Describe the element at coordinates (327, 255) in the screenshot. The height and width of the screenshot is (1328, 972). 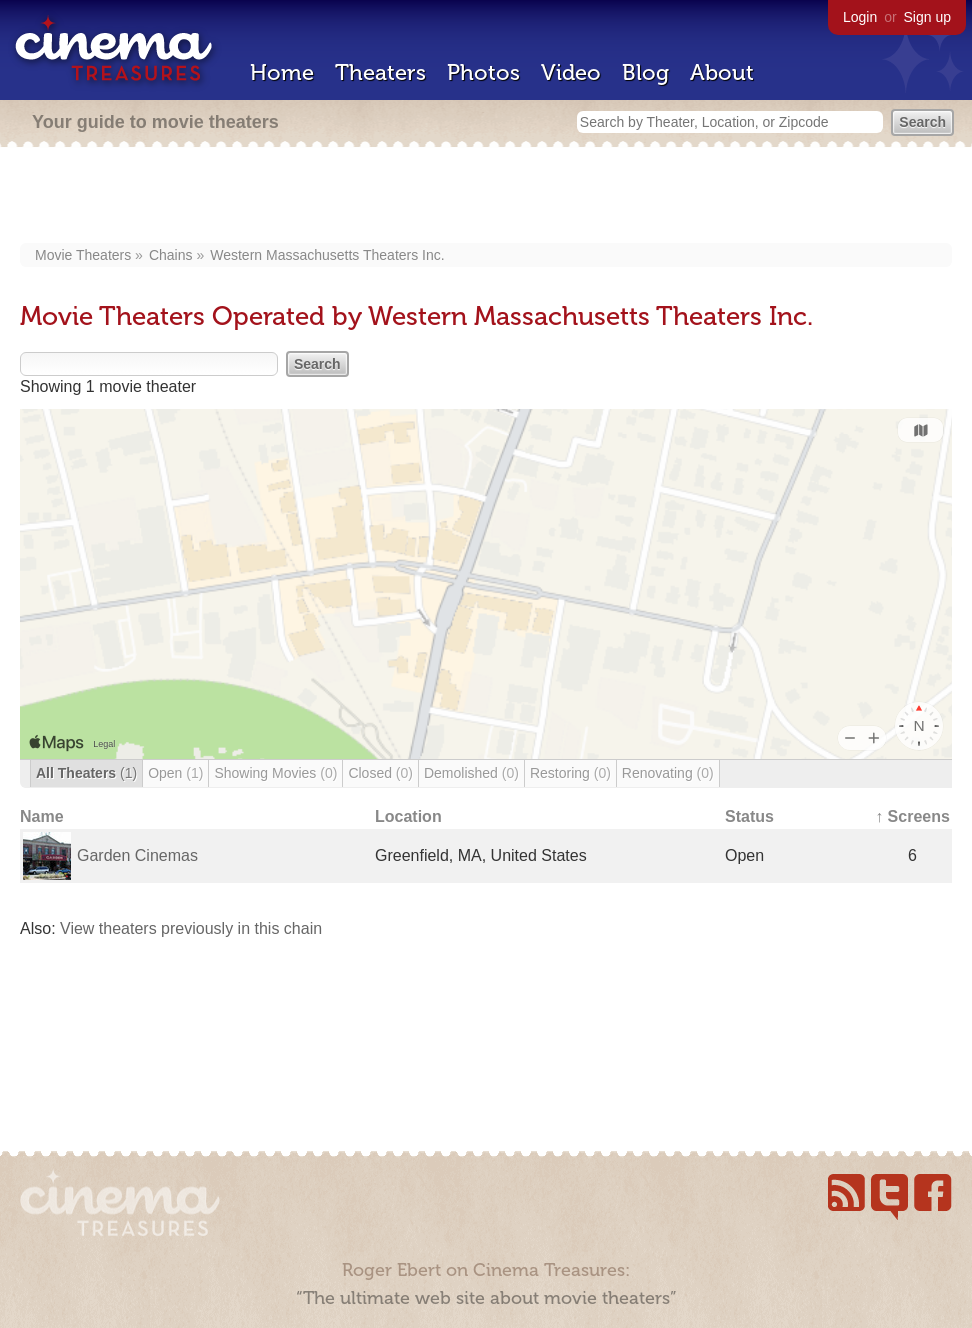
I see `Western Massachusetts Theaters Inc.` at that location.